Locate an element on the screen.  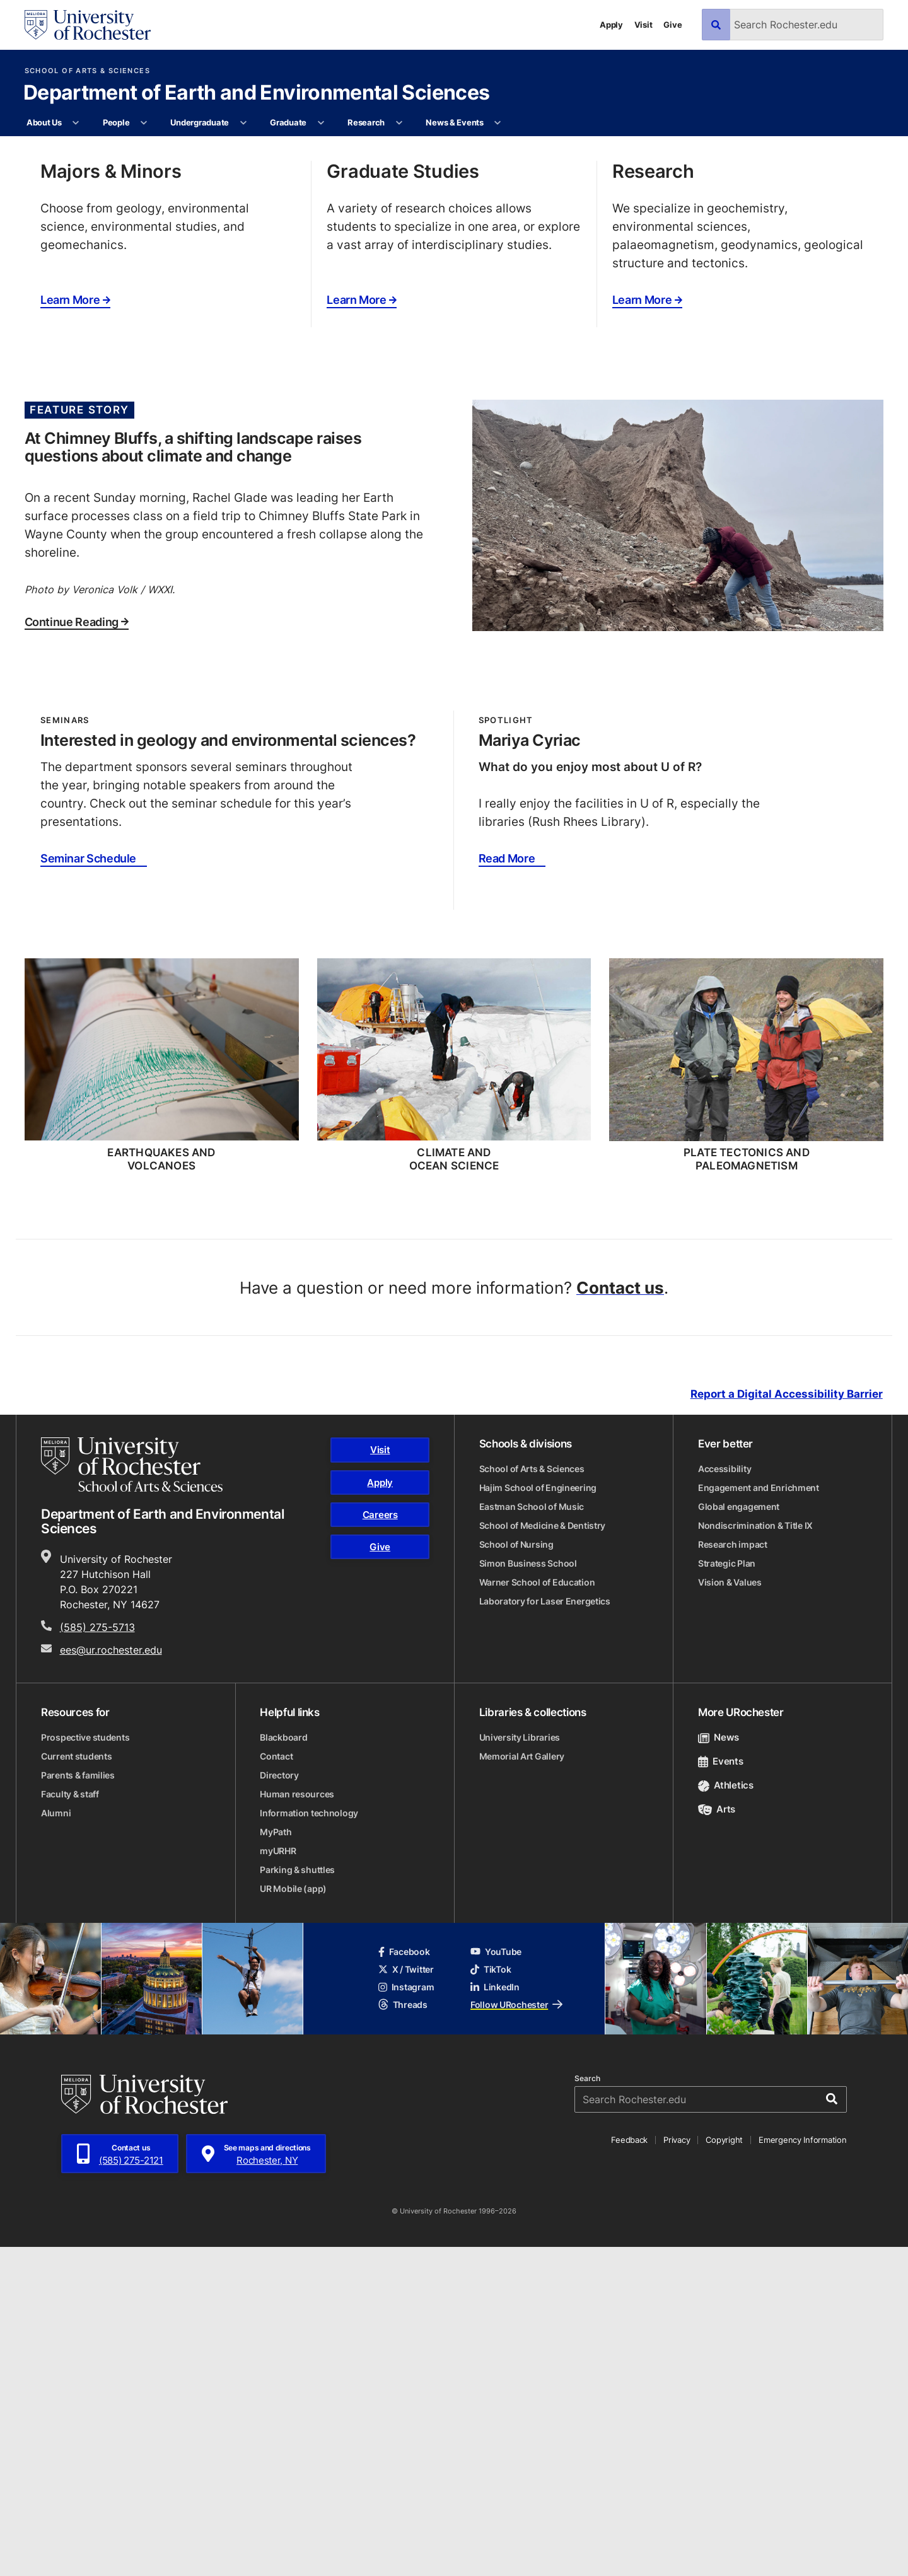
Research impact is located at coordinates (732, 1874).